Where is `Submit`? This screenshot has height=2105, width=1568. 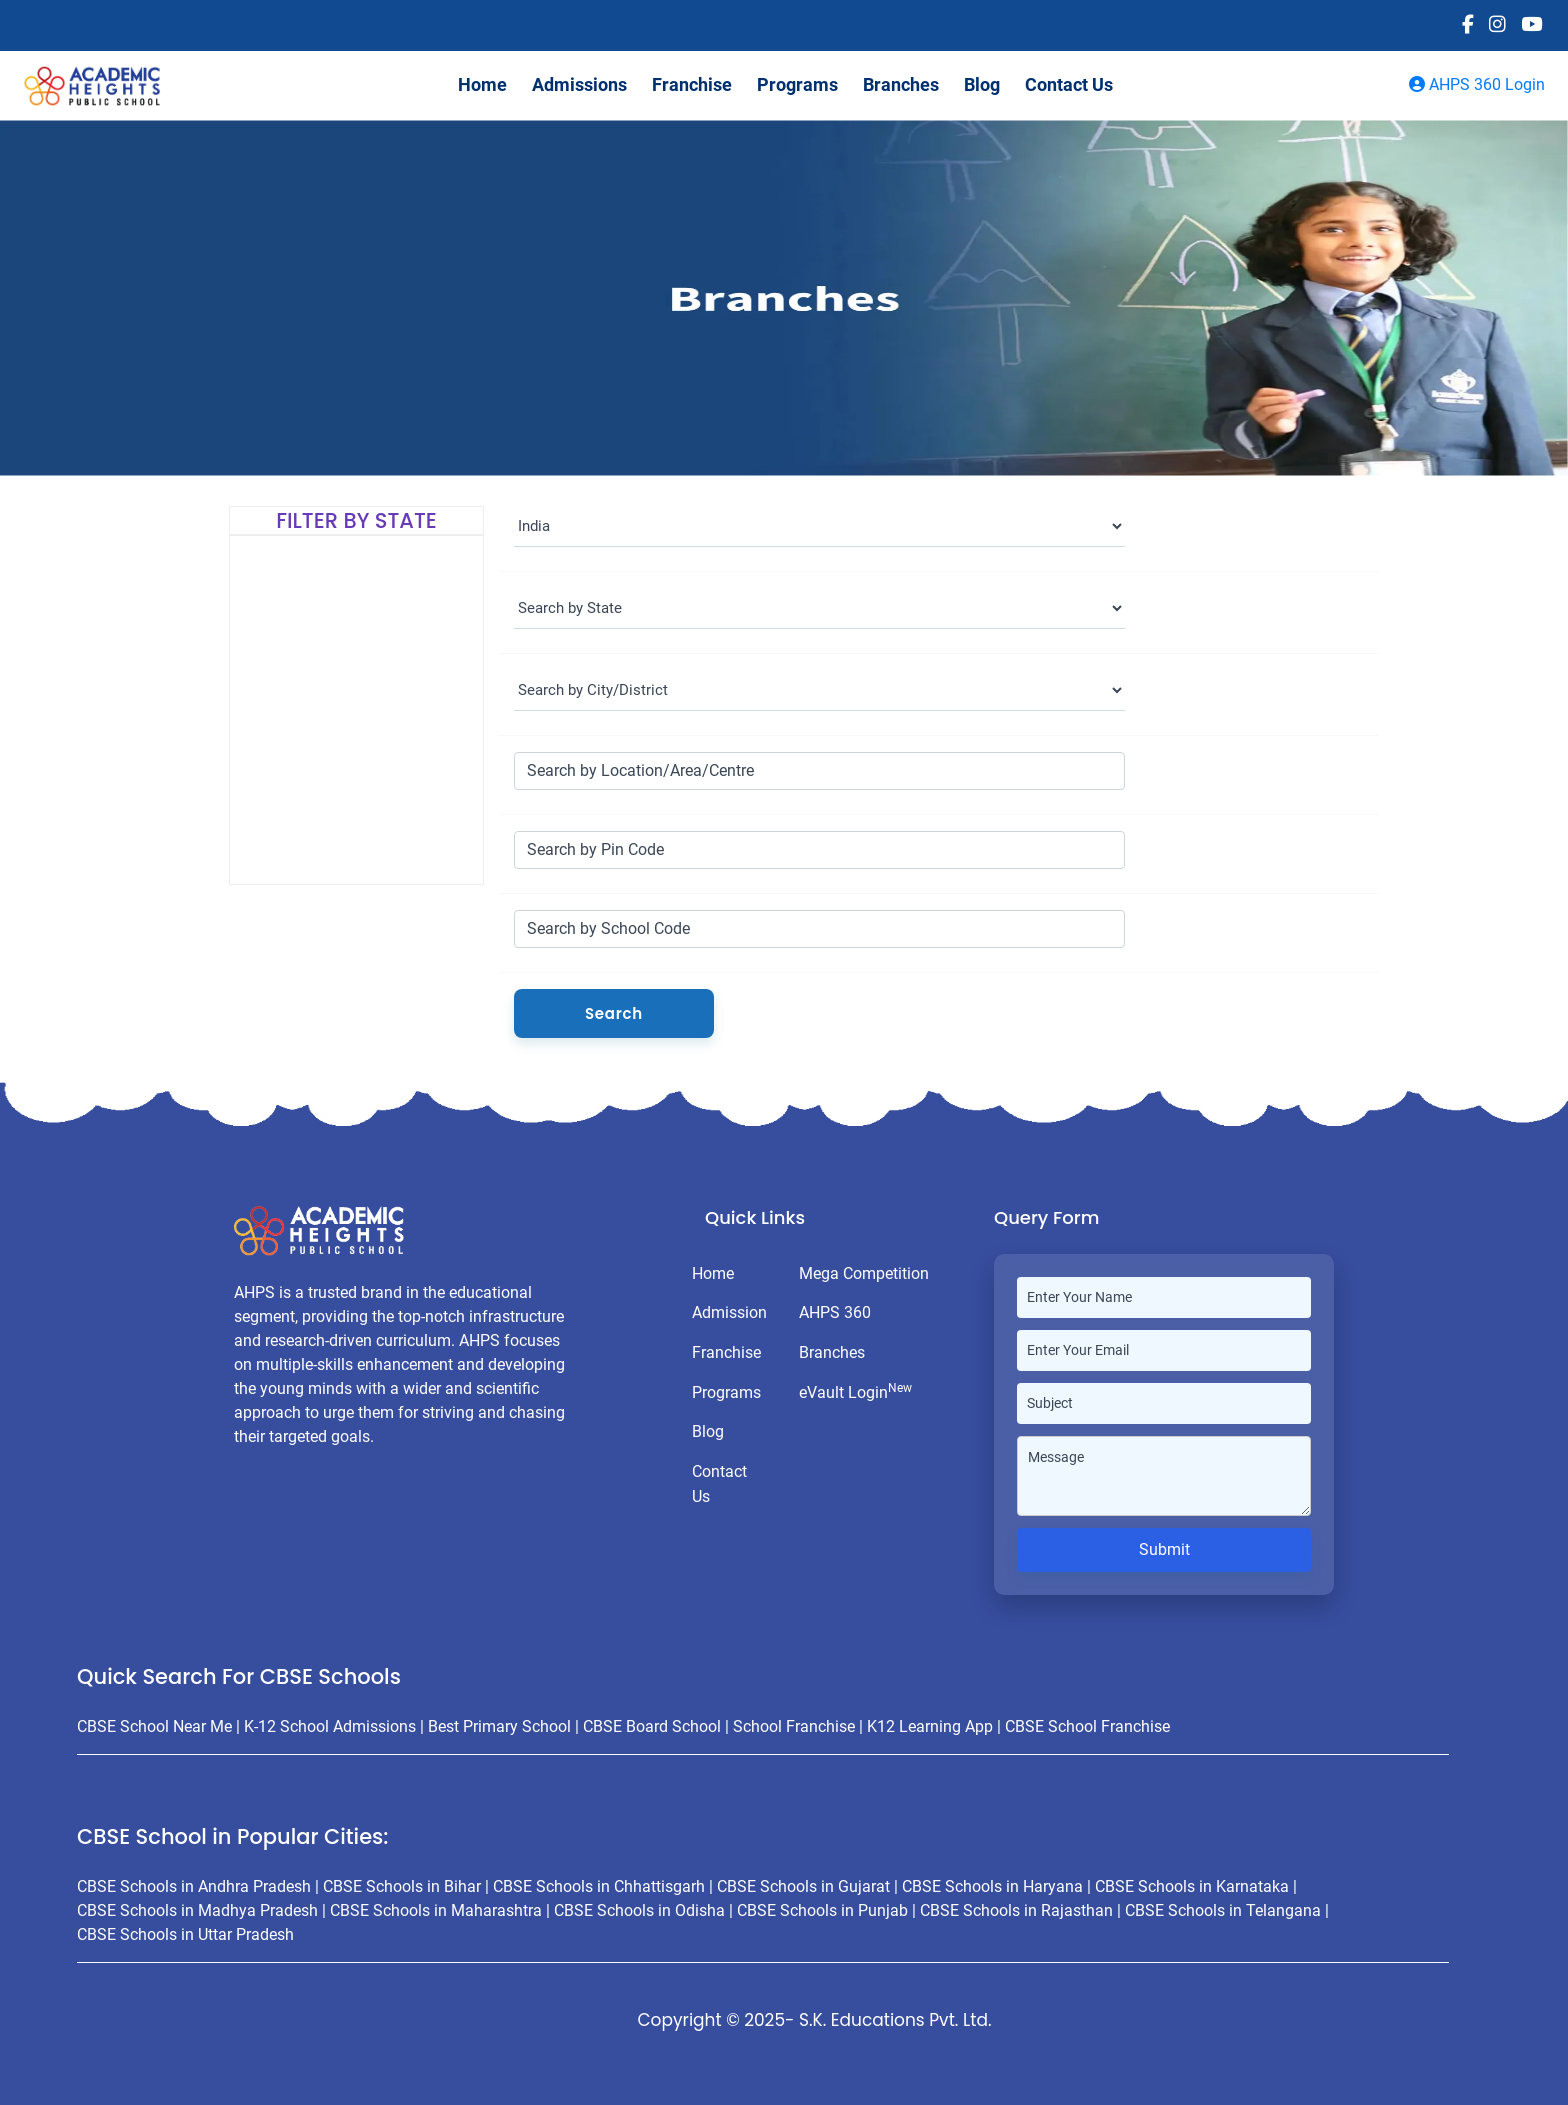 Submit is located at coordinates (1164, 1549).